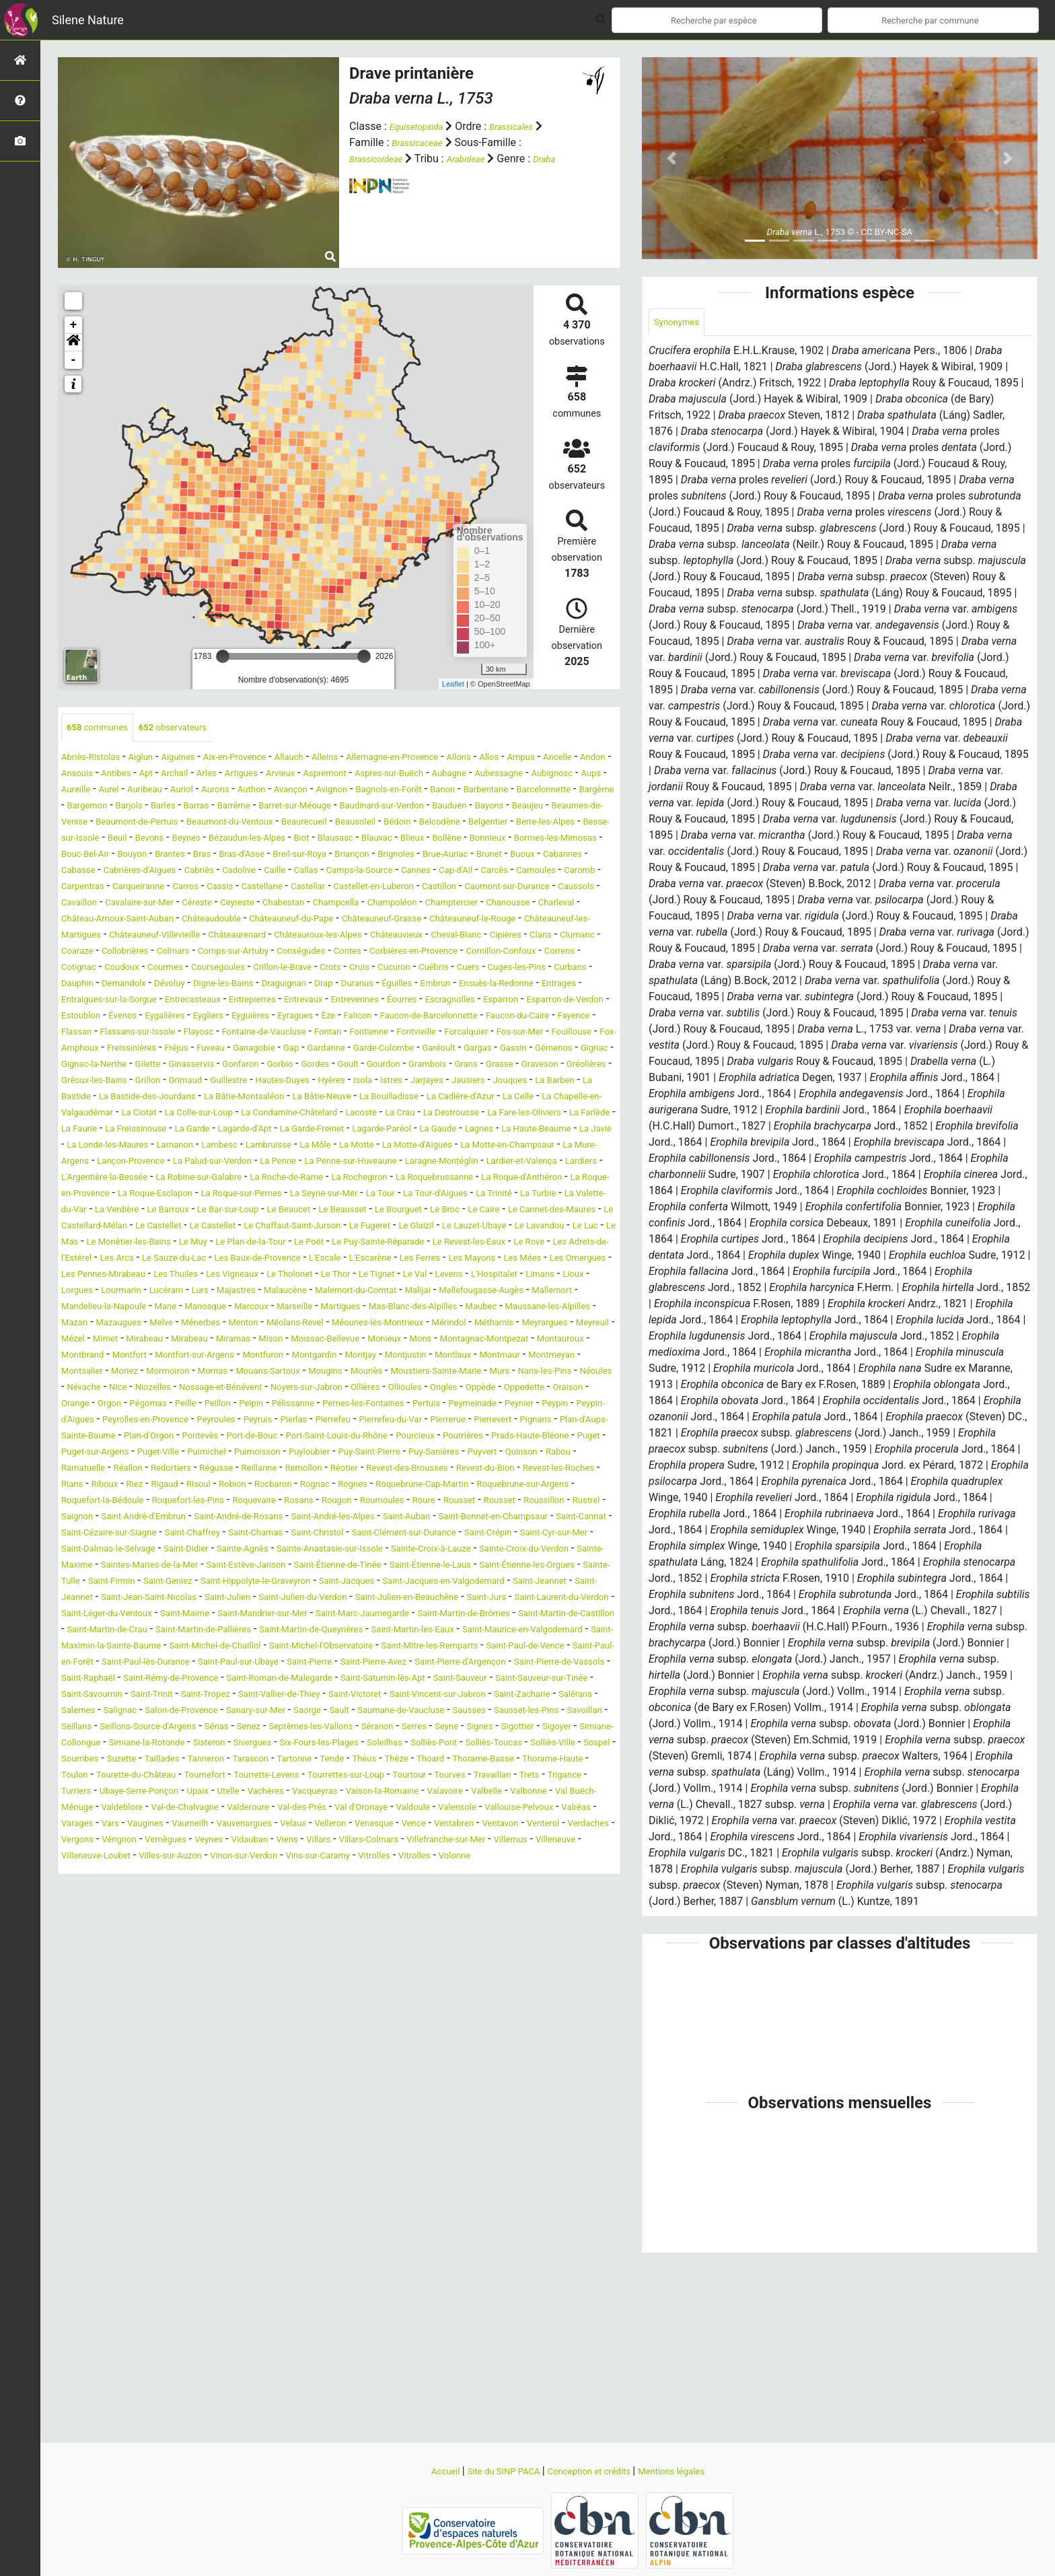 Image resolution: width=1055 pixels, height=2576 pixels. Describe the element at coordinates (400, 1292) in the screenshot. I see `La Verdière` at that location.